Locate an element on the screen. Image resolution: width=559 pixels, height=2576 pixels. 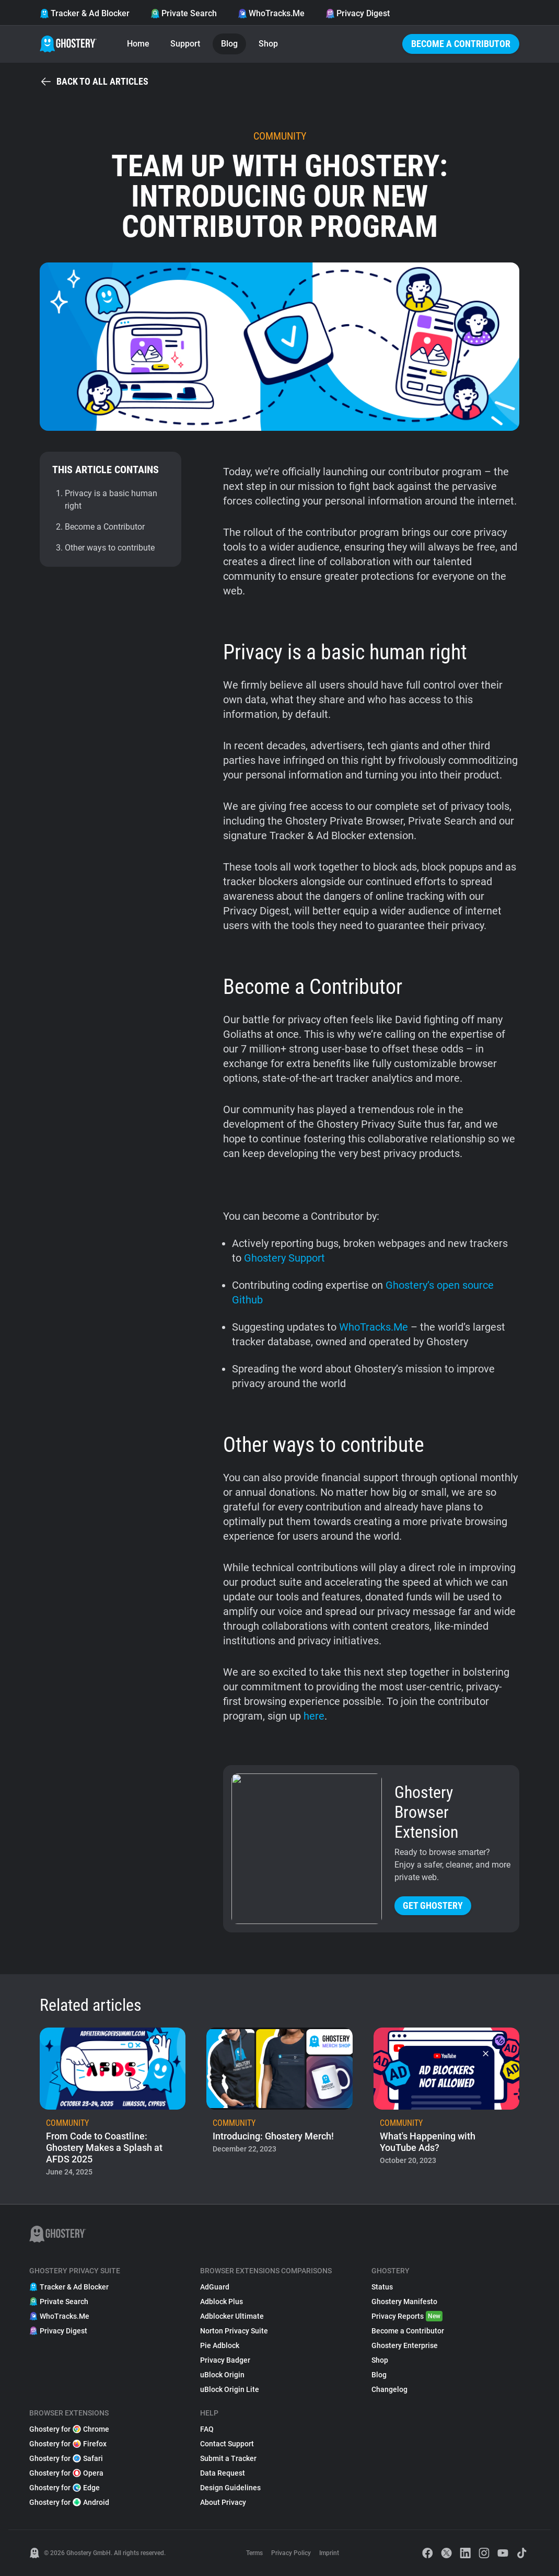
Norton Privacy Suite is located at coordinates (234, 2331).